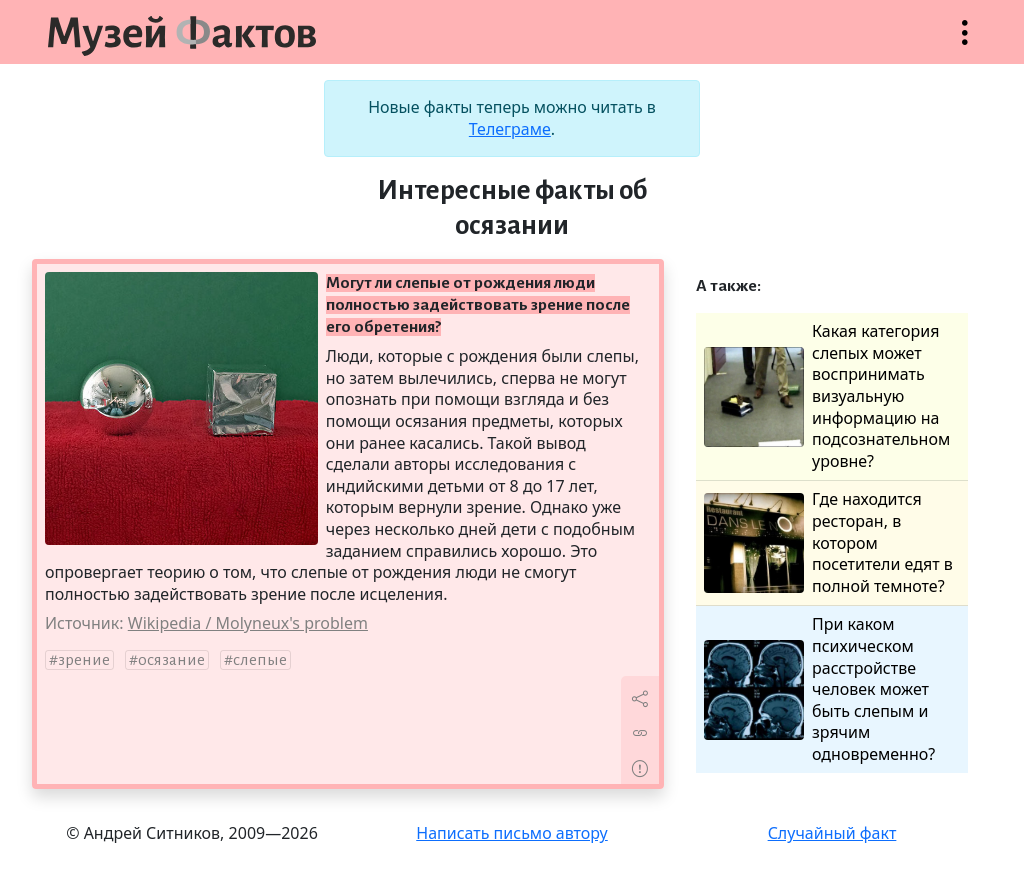  I want to click on Wikipedia / Molyneux's problem, so click(248, 623).